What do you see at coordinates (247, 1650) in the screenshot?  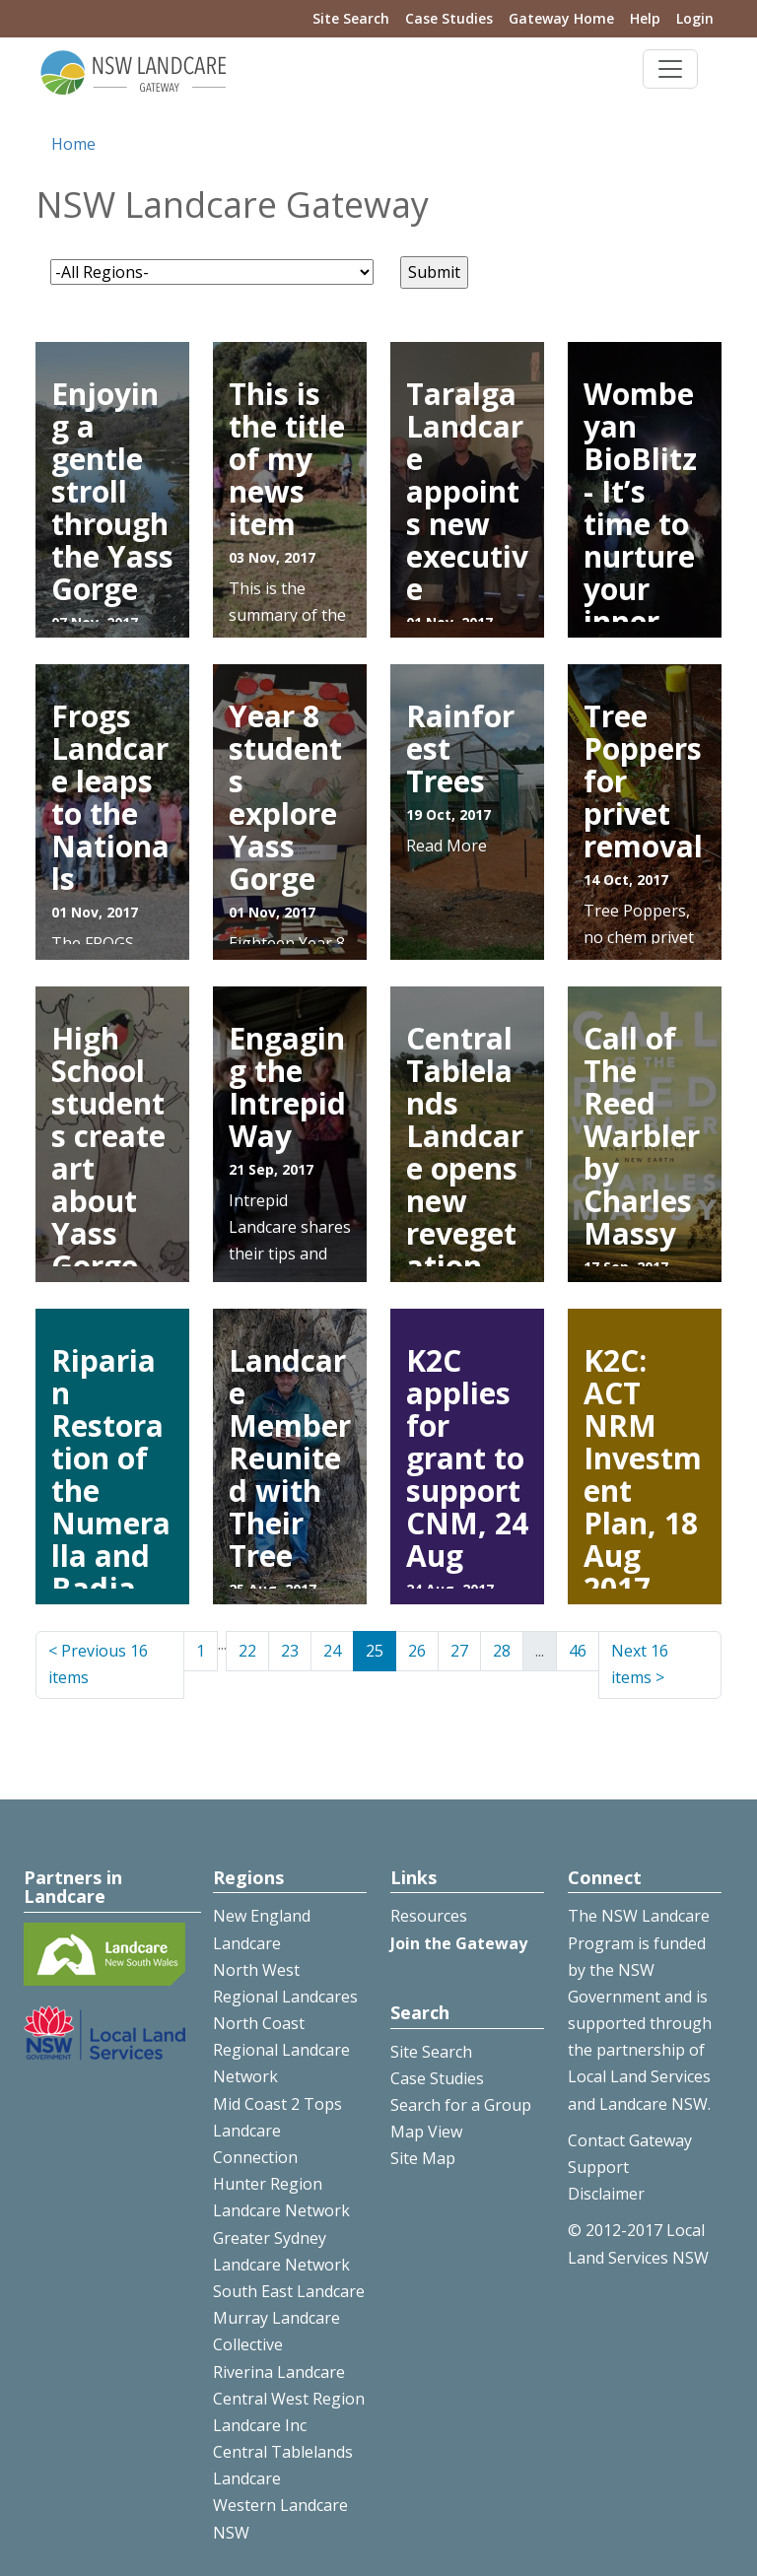 I see `22` at bounding box center [247, 1650].